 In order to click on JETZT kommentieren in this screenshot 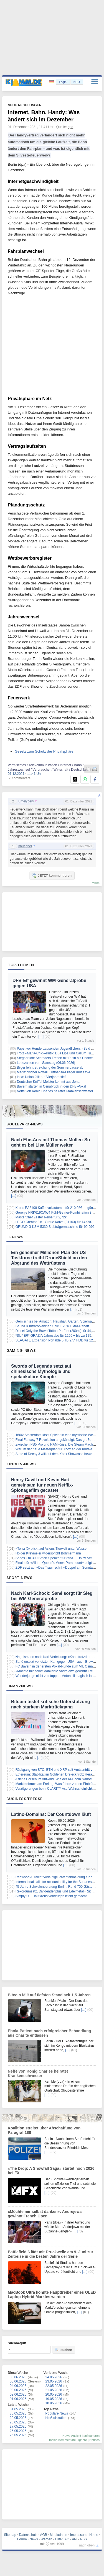, I will do `click(52, 875)`.